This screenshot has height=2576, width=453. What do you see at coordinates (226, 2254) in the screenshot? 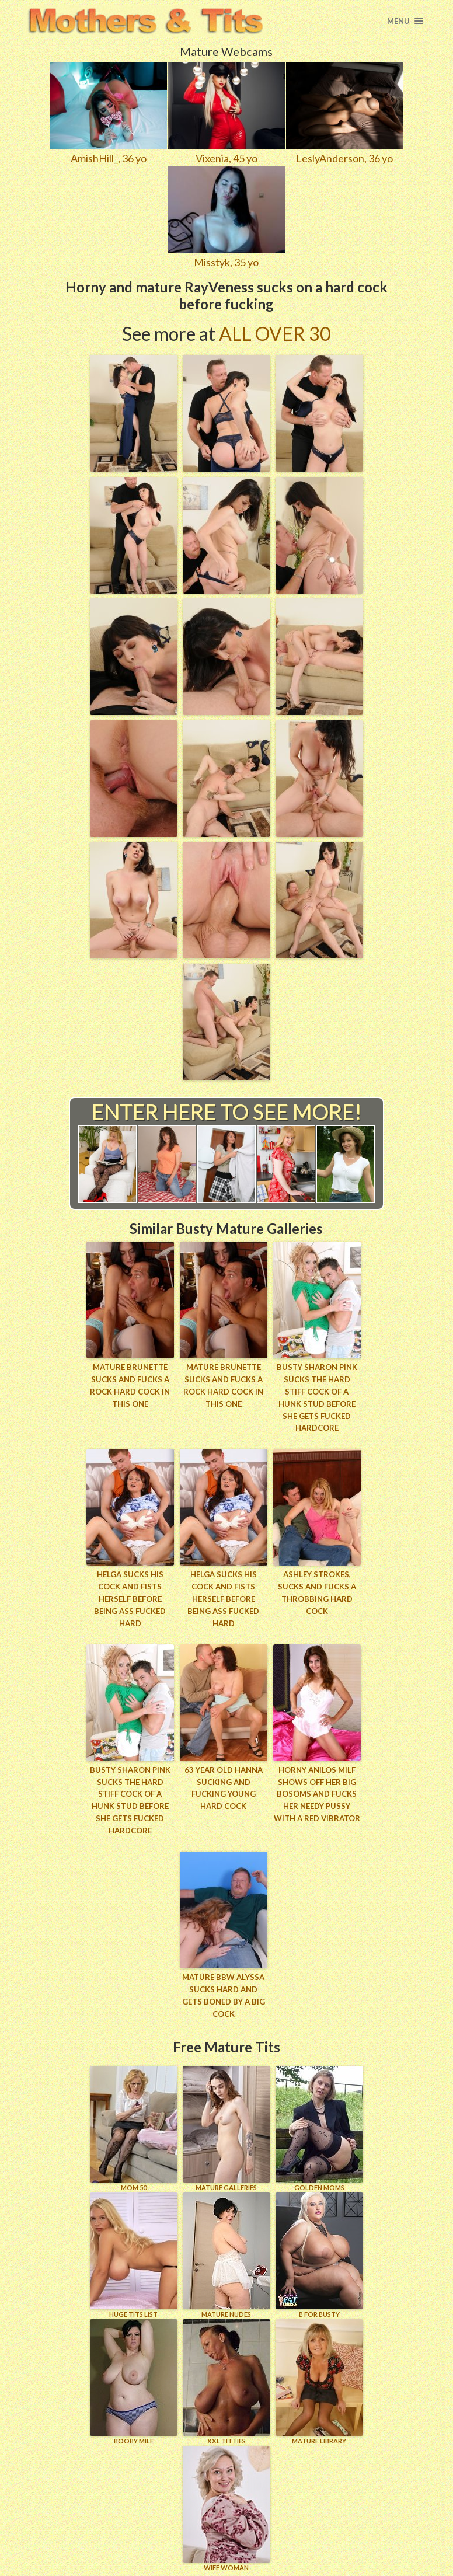
I see `Mature Nudes` at bounding box center [226, 2254].